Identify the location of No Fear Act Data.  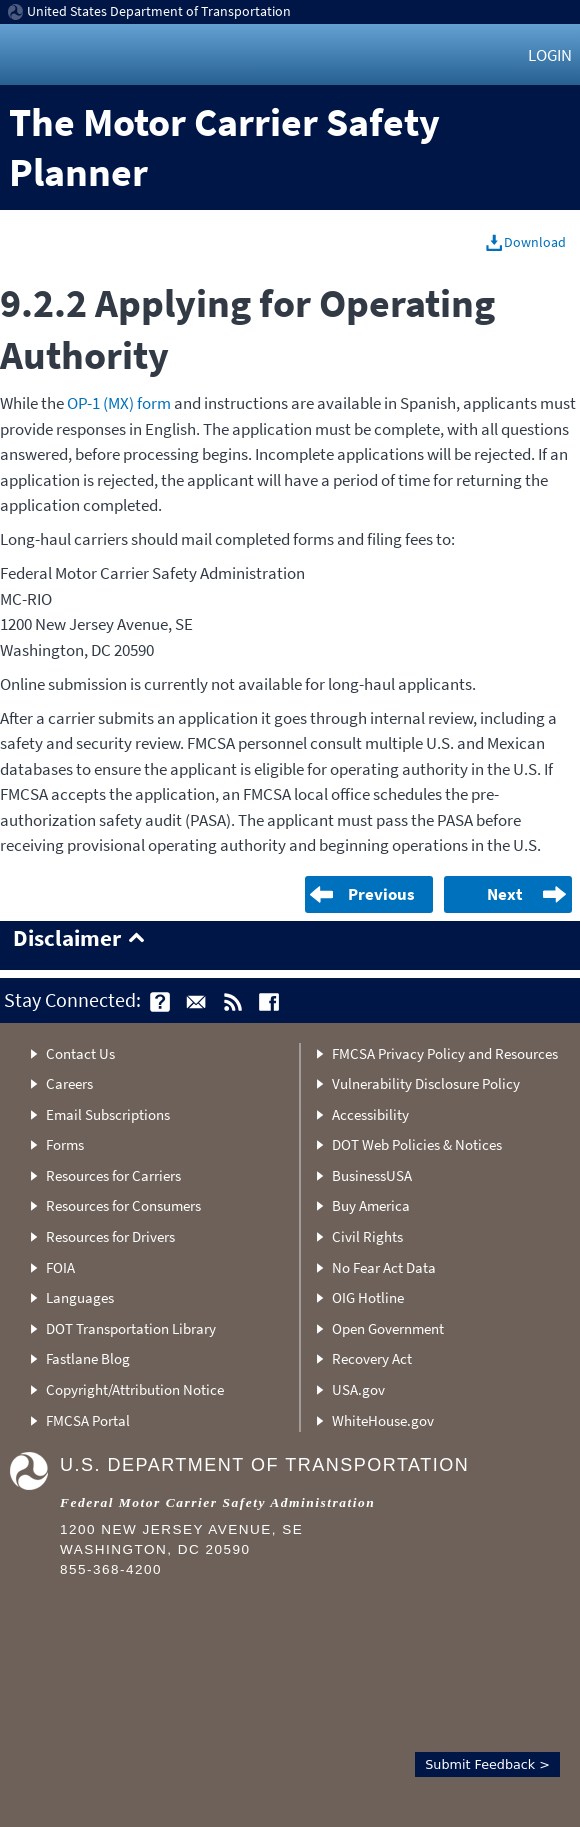
(384, 1267).